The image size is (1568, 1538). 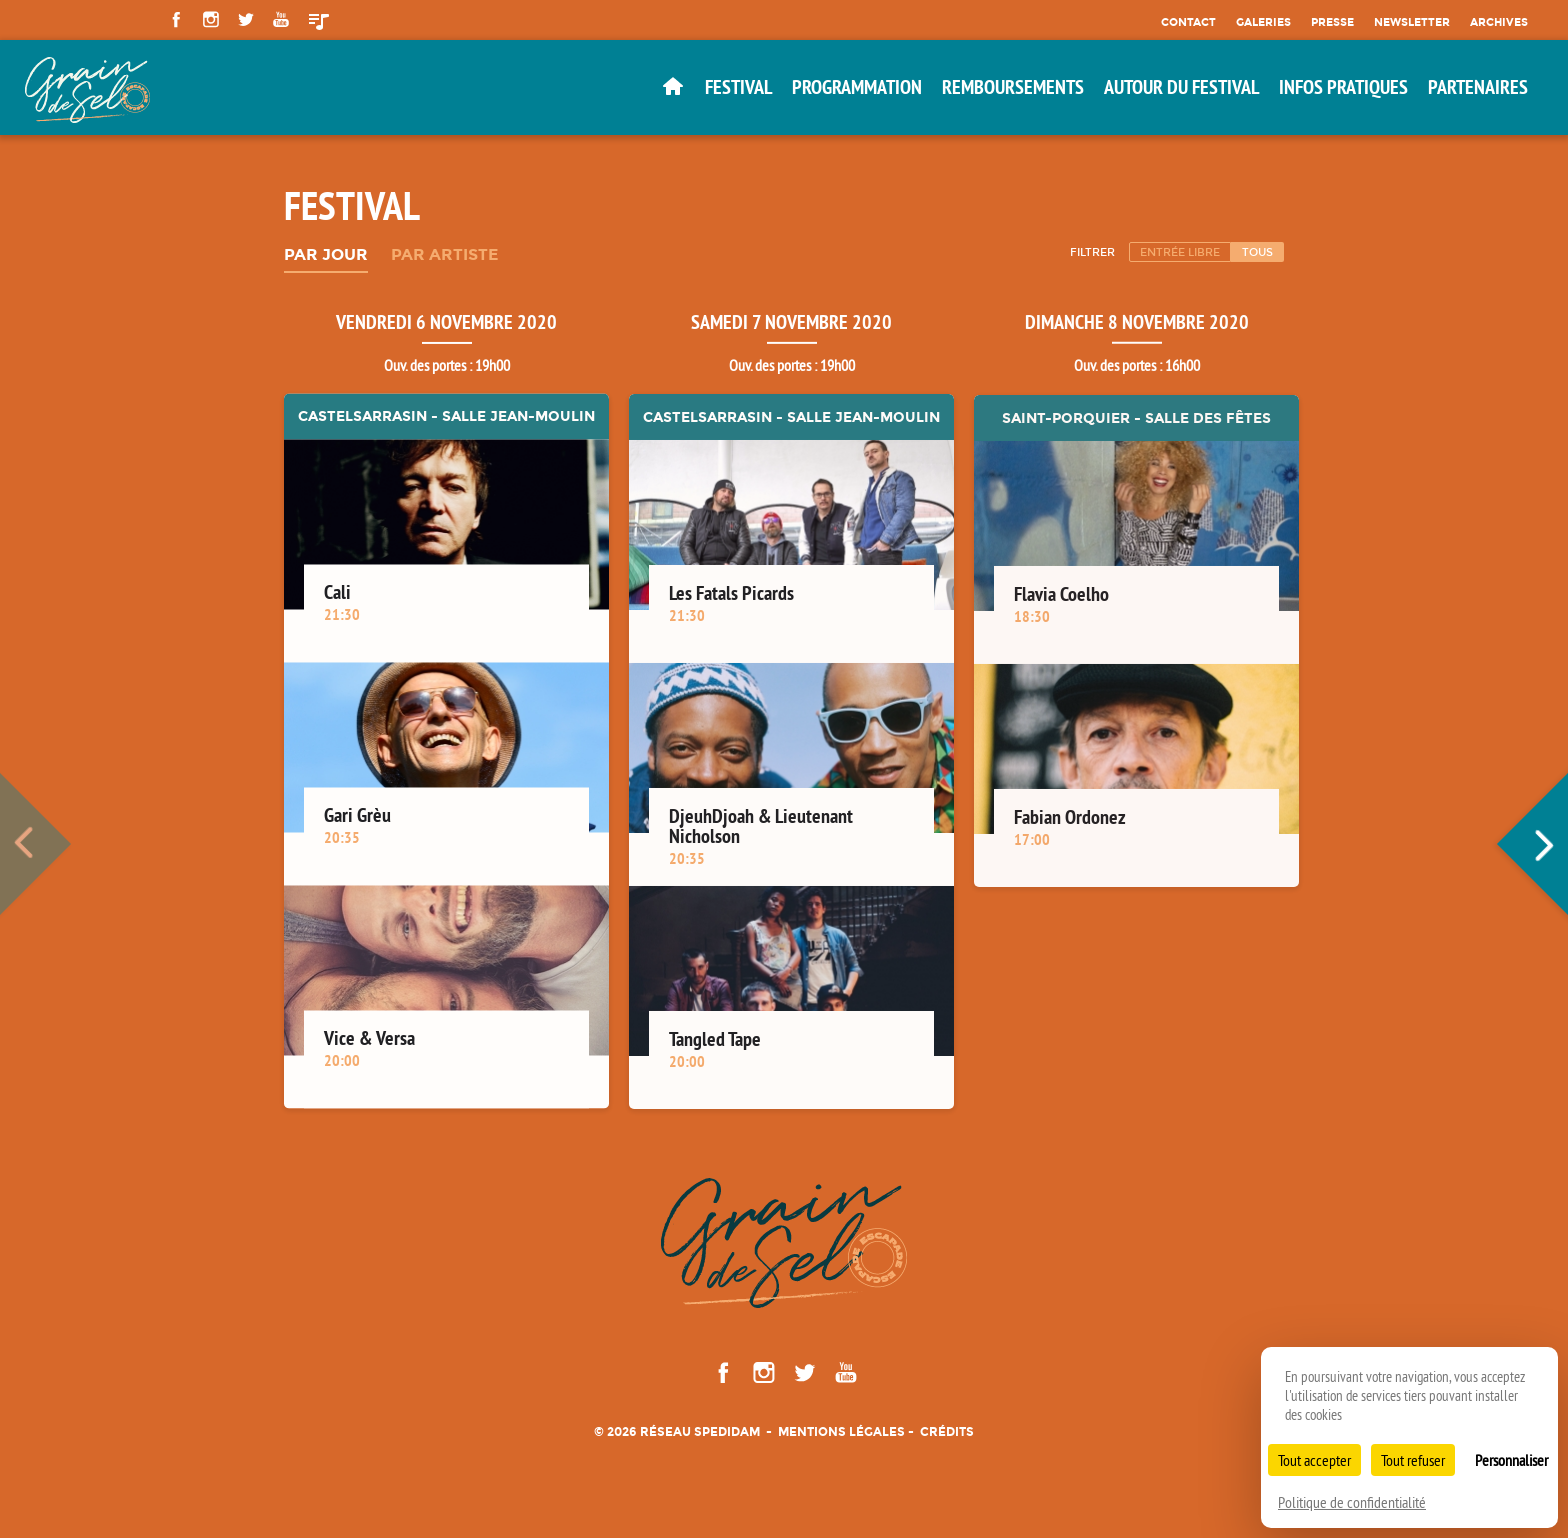 I want to click on Festival, so click(x=738, y=87).